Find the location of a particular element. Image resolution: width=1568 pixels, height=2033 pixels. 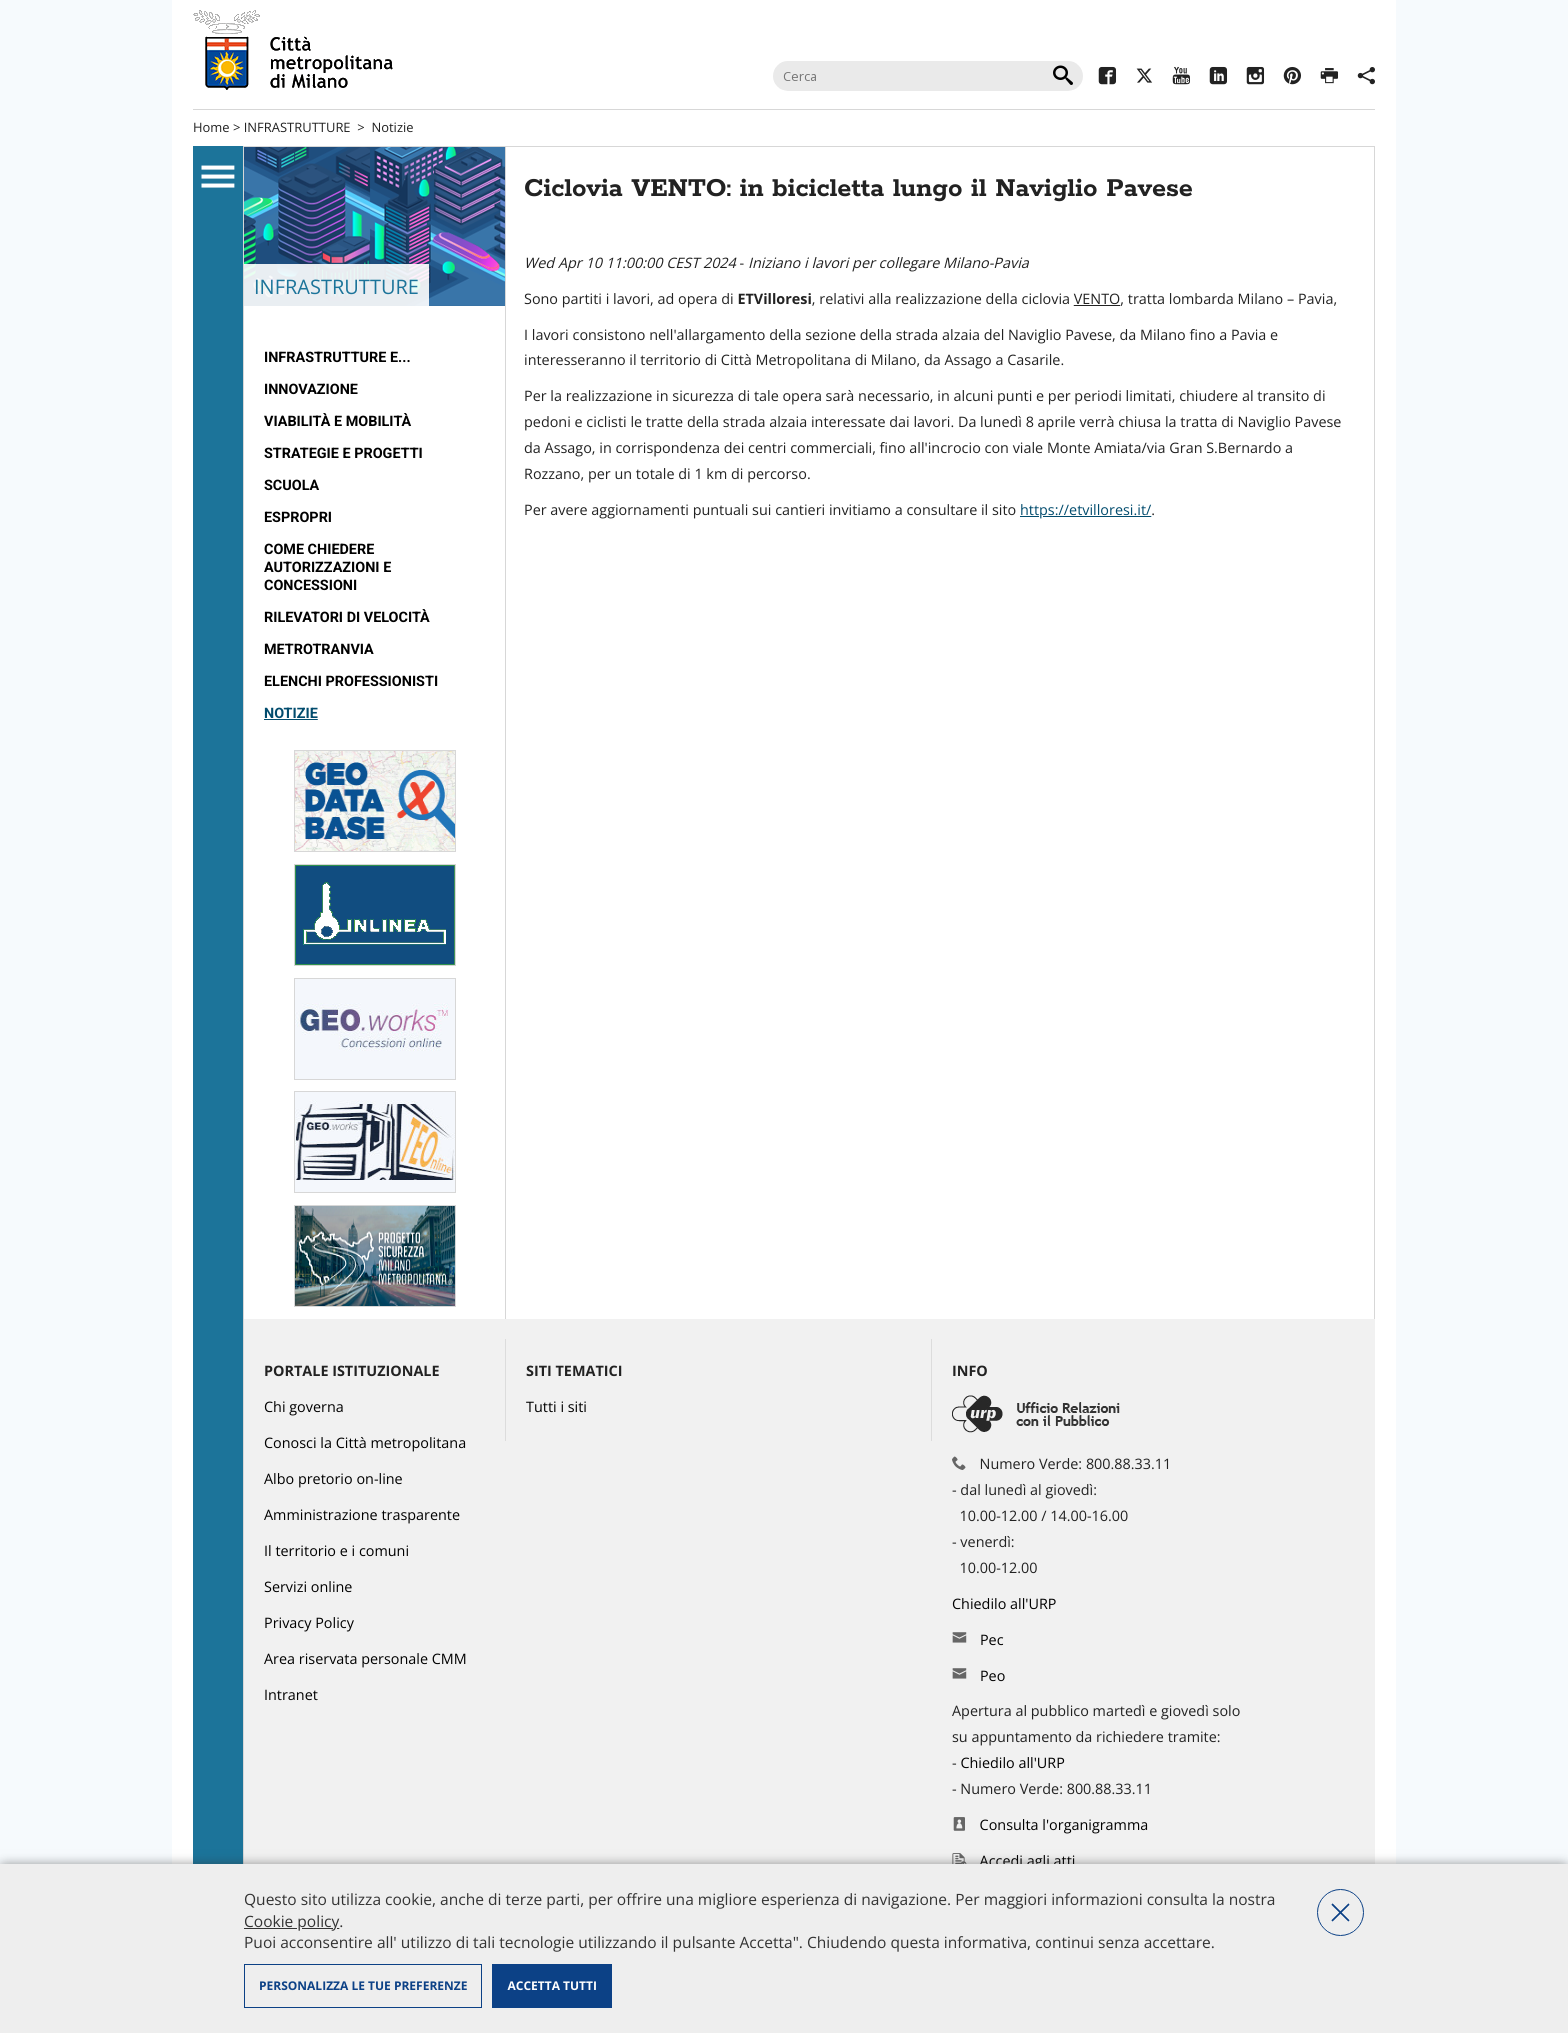

Scuola is located at coordinates (291, 485).